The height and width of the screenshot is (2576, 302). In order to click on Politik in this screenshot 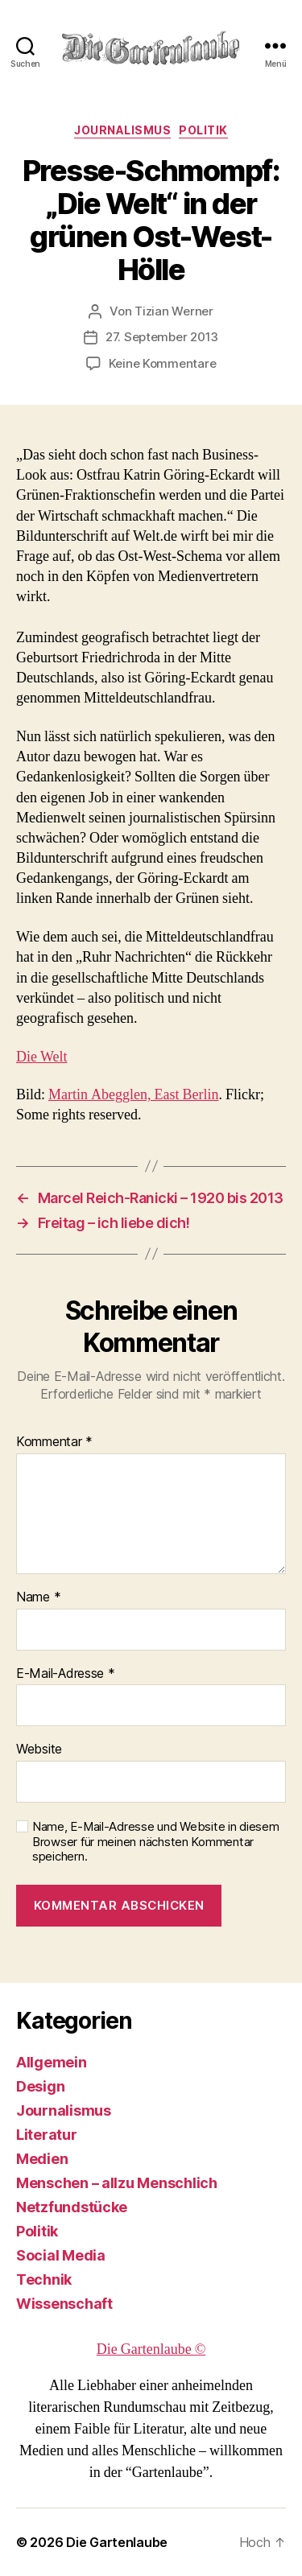, I will do `click(203, 130)`.